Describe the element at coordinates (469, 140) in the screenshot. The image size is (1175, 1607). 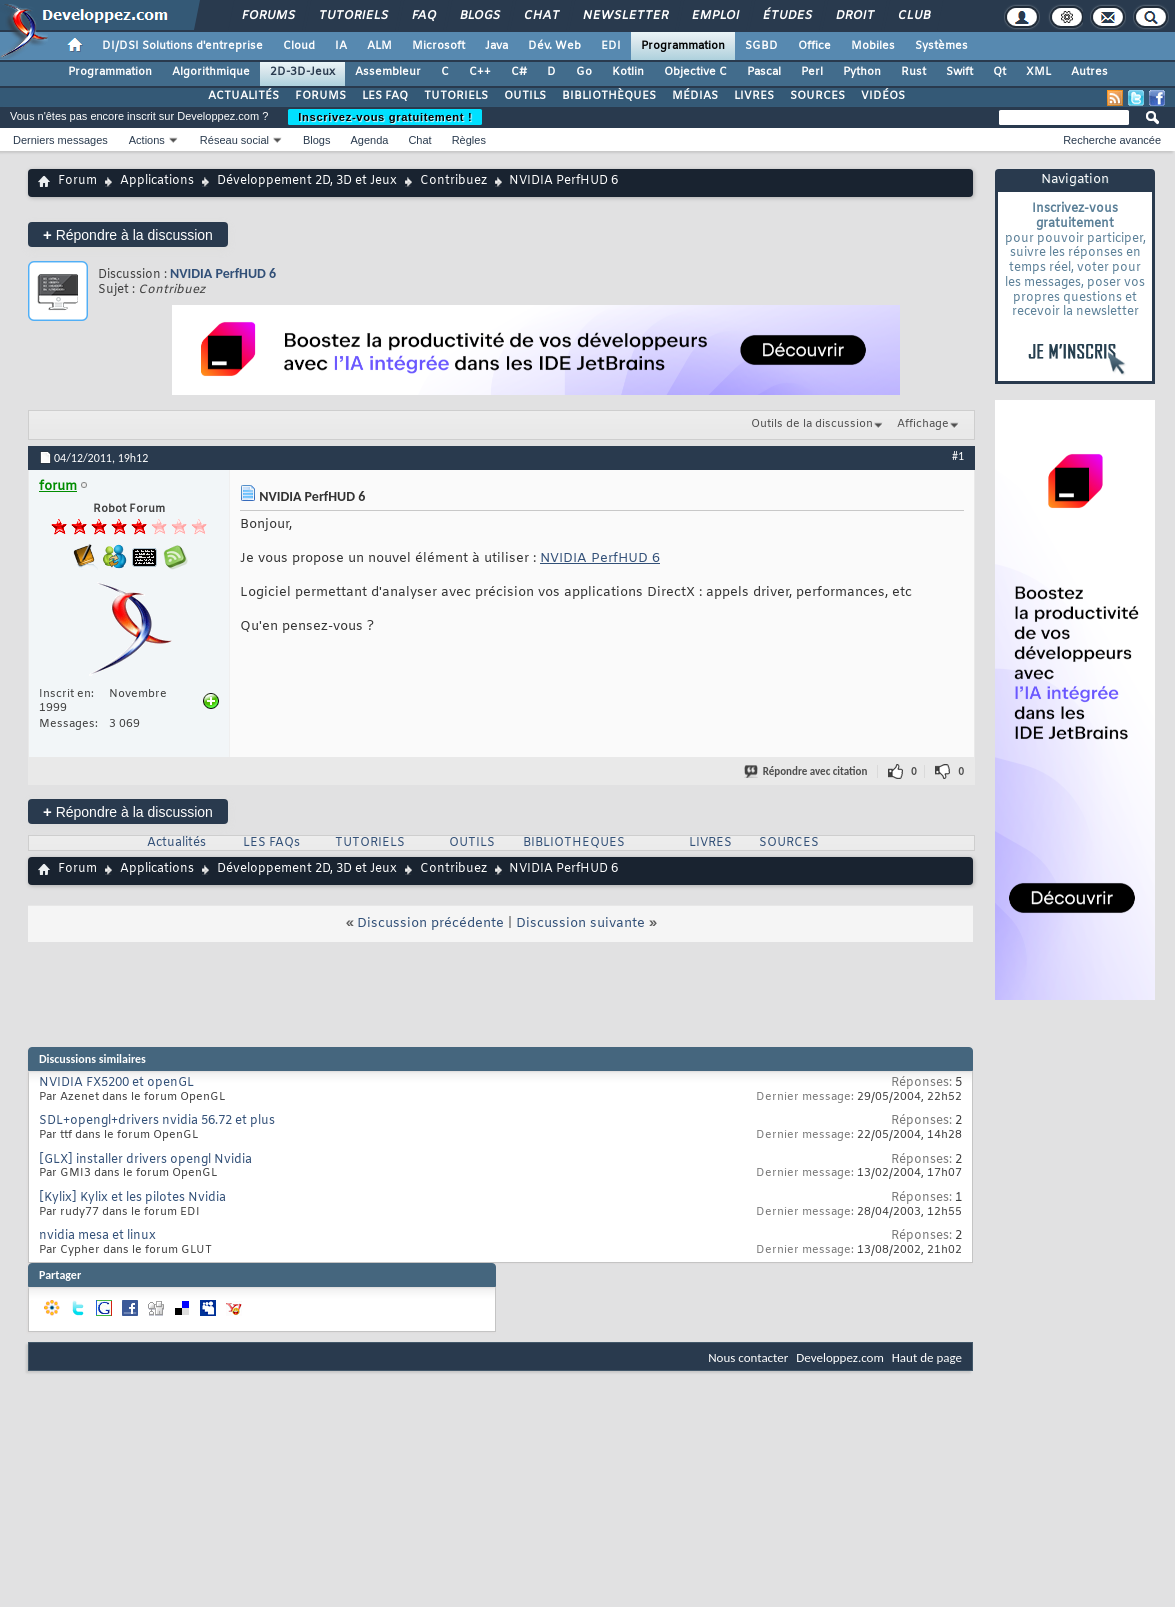
I see `Règles` at that location.